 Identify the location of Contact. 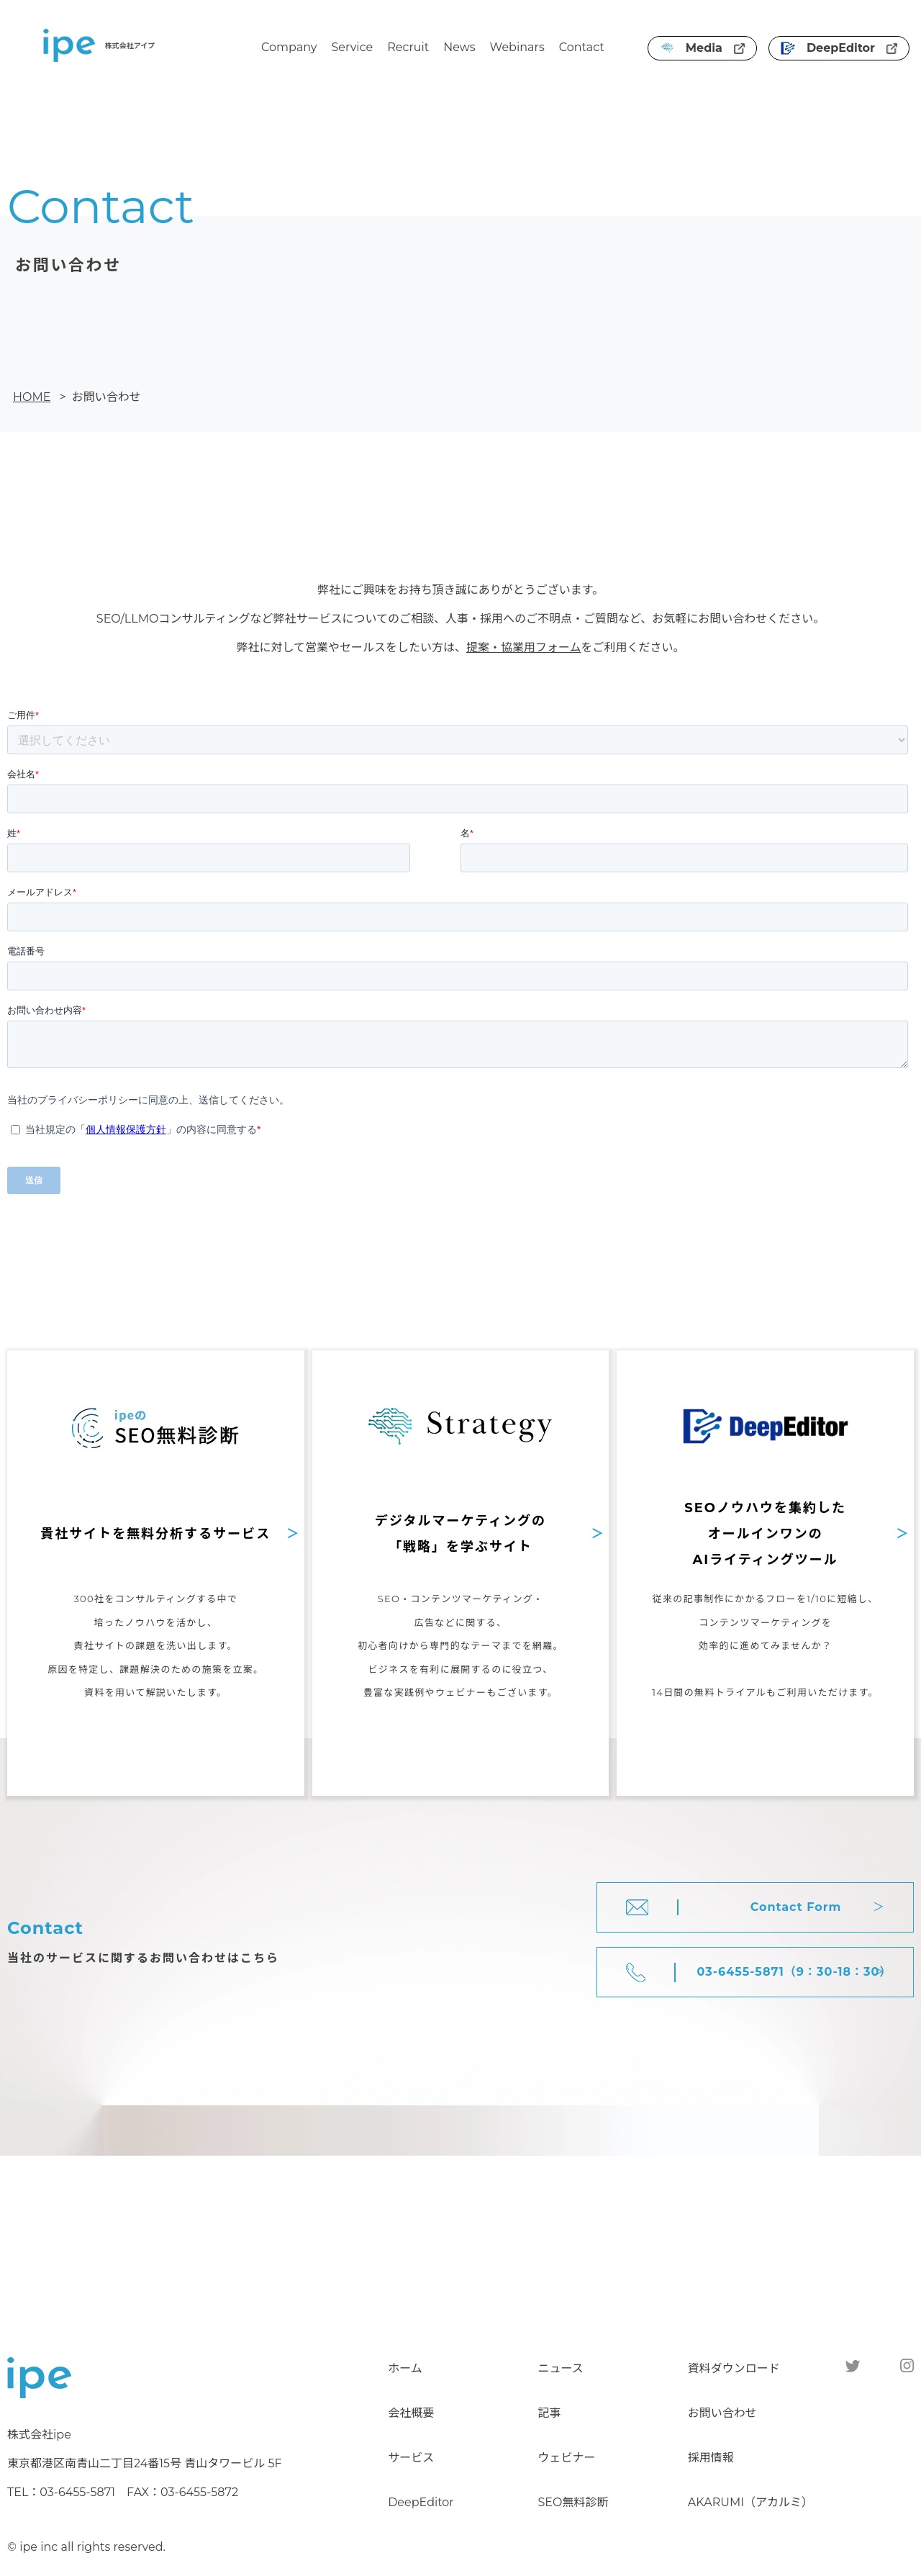
(581, 47).